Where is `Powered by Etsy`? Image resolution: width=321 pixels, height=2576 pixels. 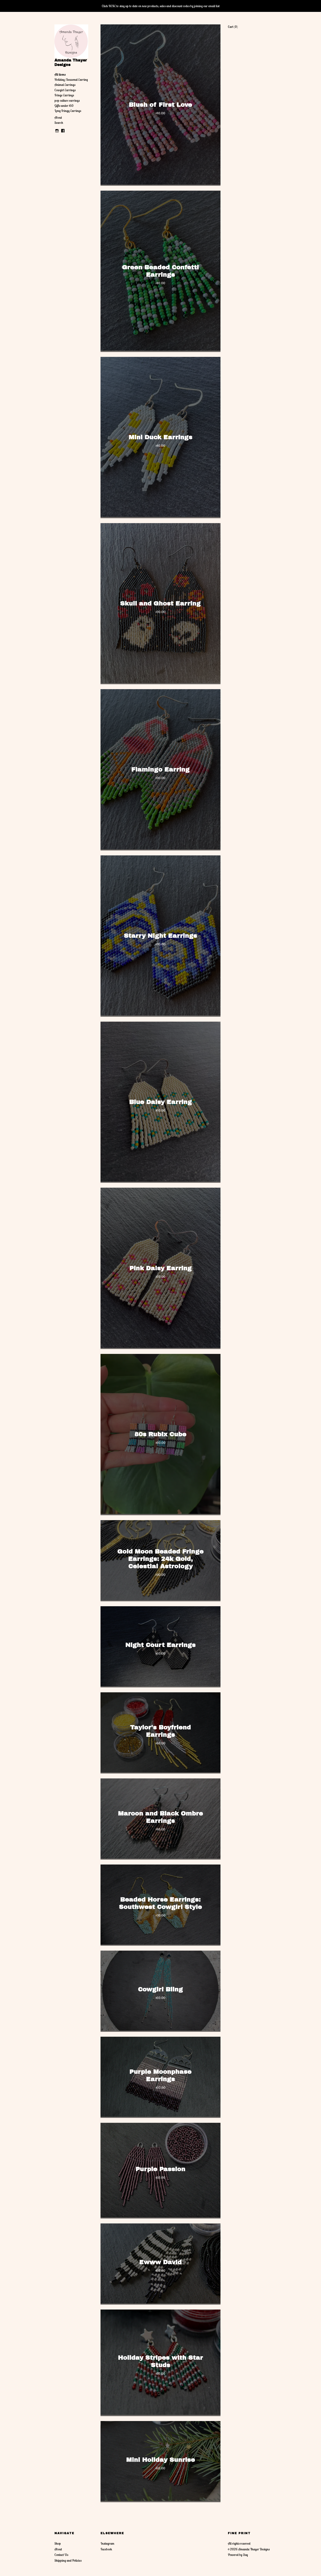 Powered by Etsy is located at coordinates (238, 2555).